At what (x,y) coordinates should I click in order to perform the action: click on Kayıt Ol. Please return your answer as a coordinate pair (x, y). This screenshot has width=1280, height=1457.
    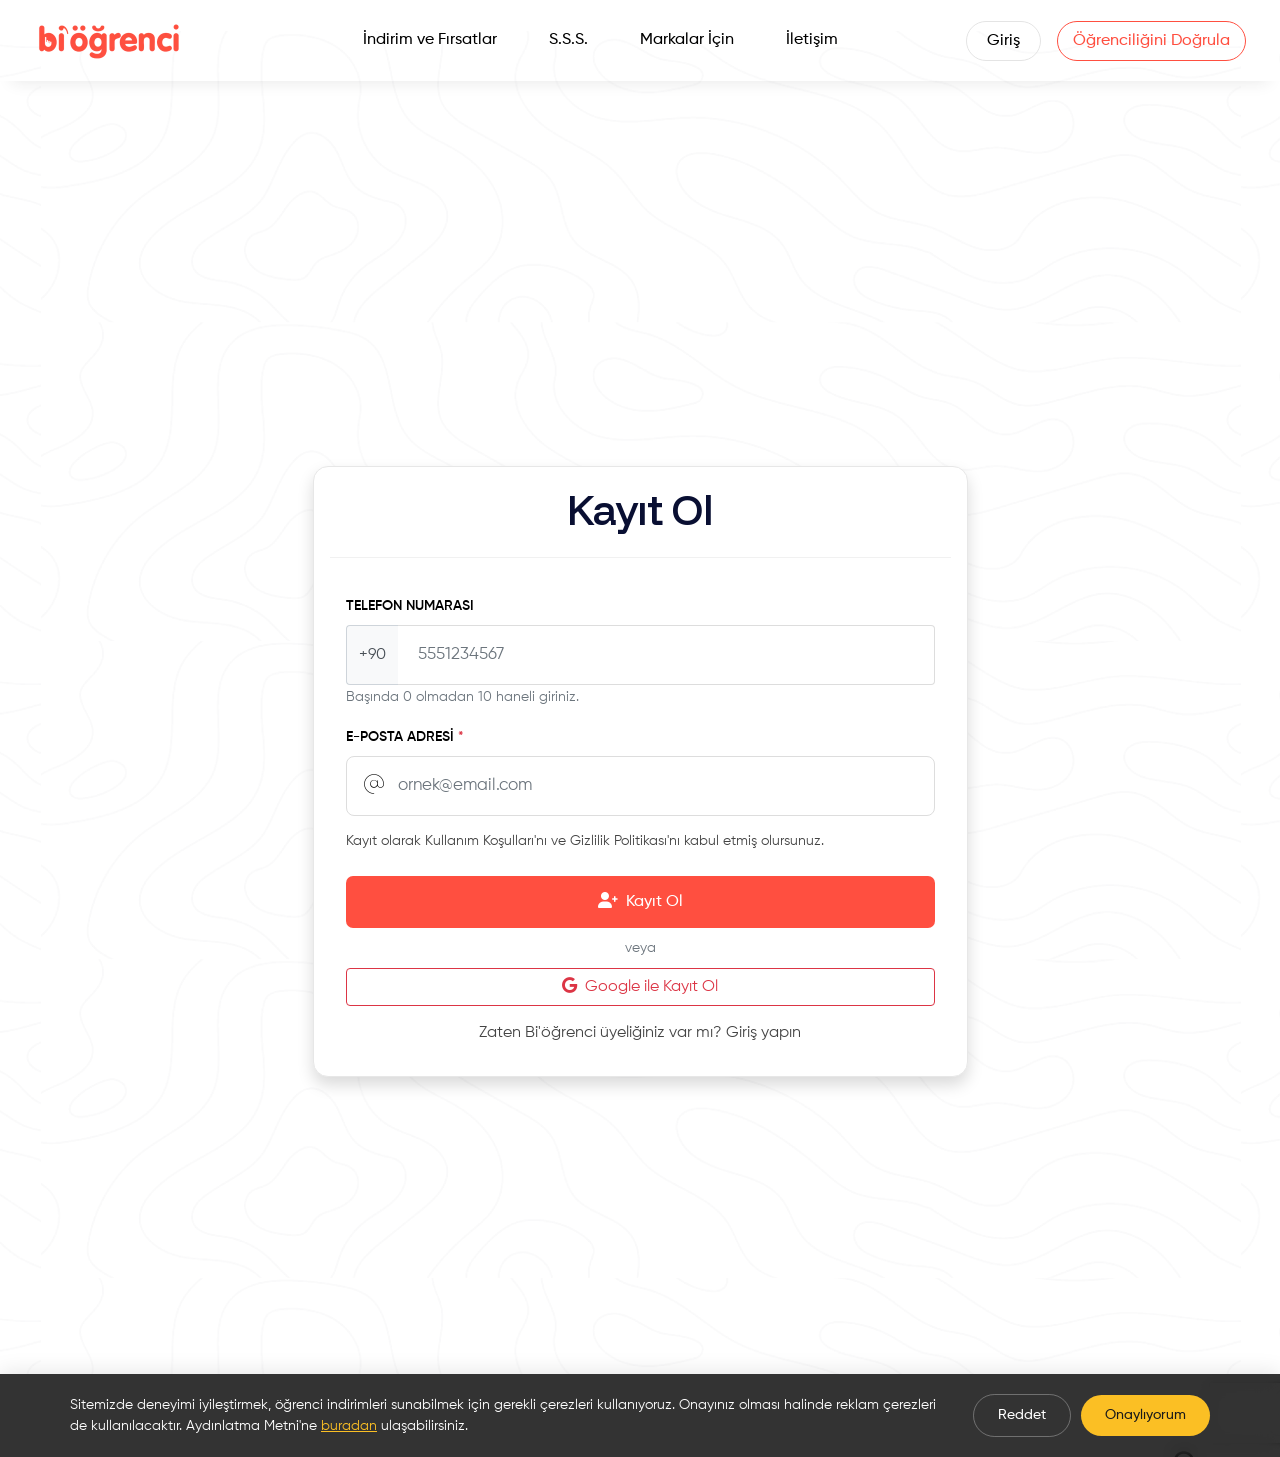
    Looking at the image, I should click on (640, 901).